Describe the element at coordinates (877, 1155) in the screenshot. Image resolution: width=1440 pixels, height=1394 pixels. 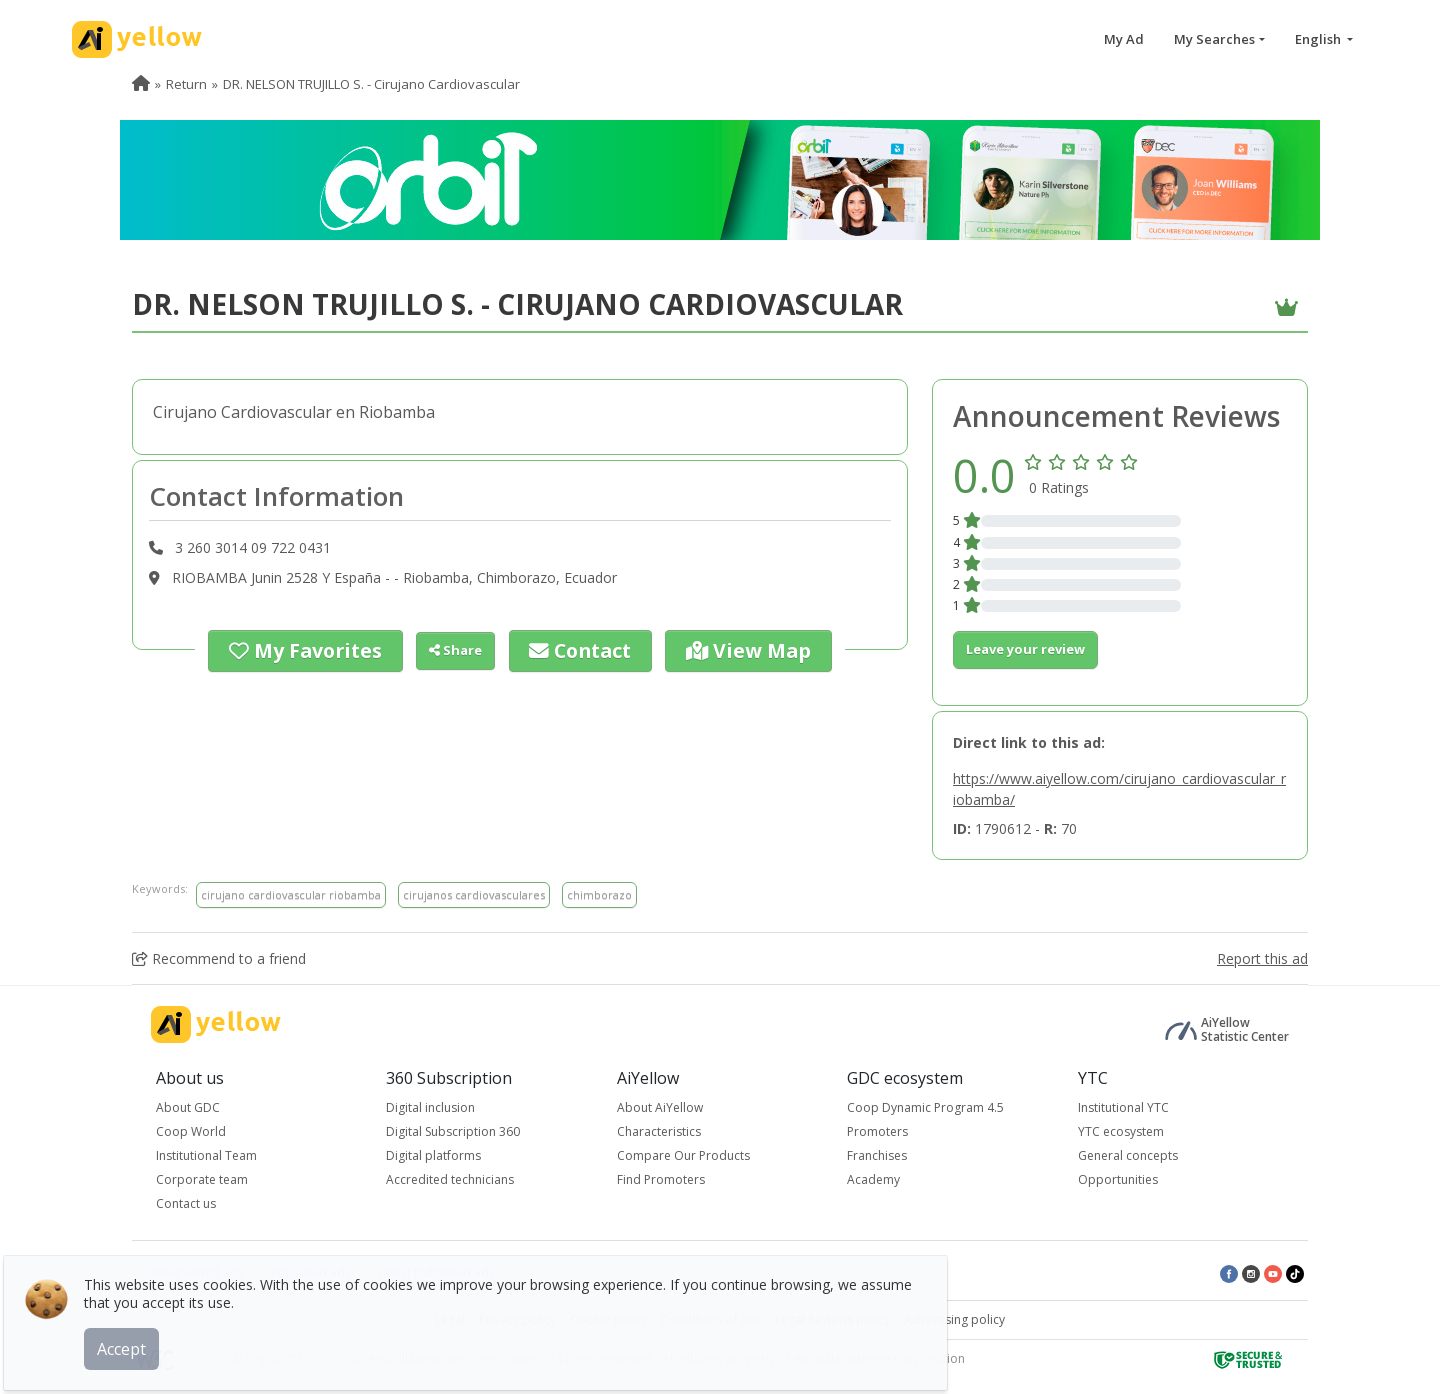
I see `Franchises` at that location.